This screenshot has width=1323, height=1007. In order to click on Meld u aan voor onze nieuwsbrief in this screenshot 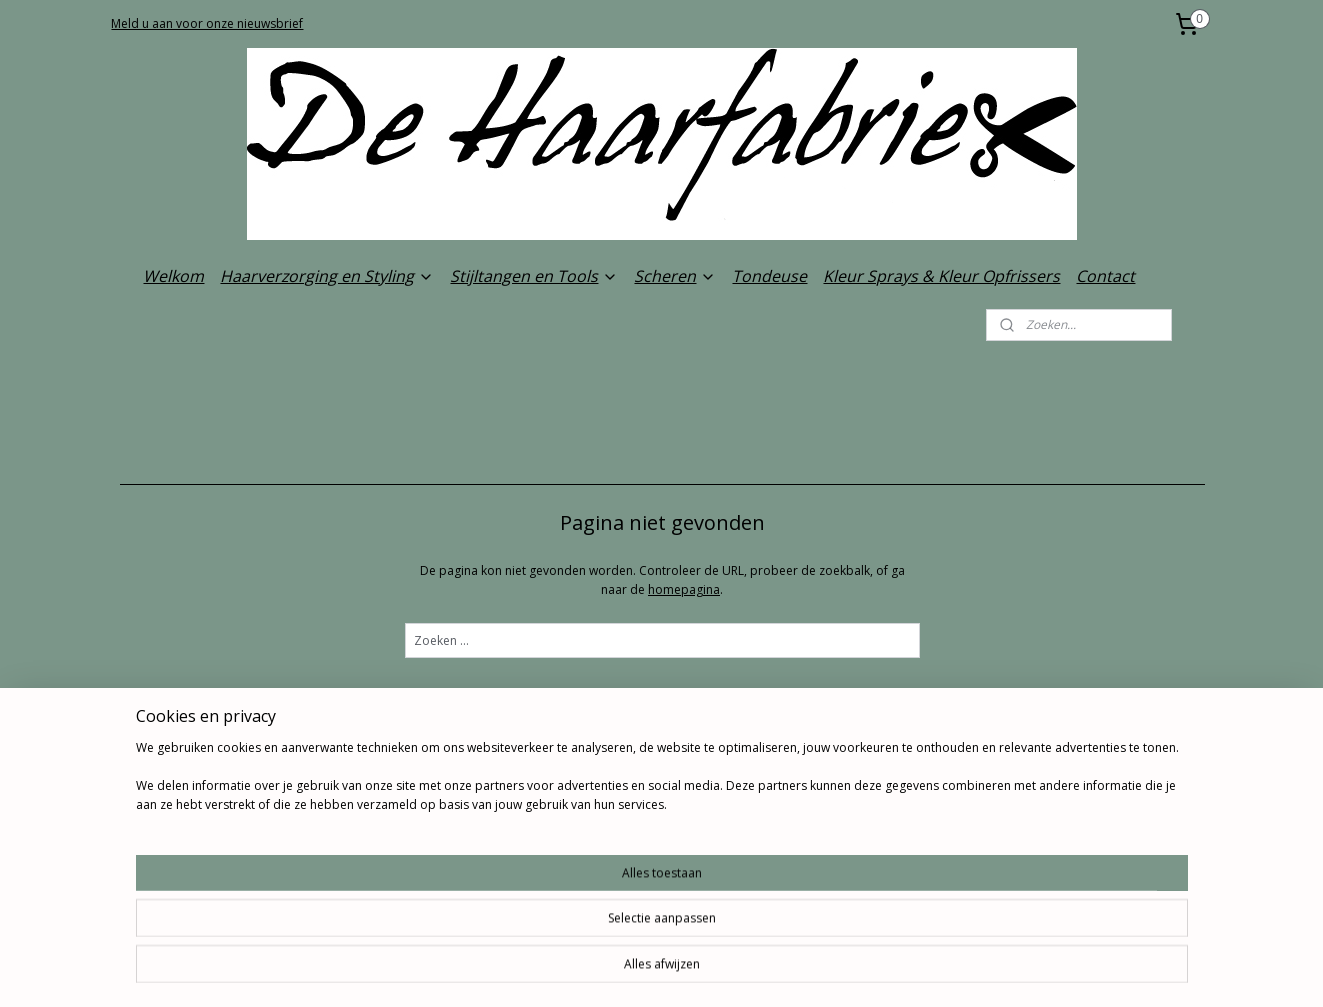, I will do `click(207, 23)`.